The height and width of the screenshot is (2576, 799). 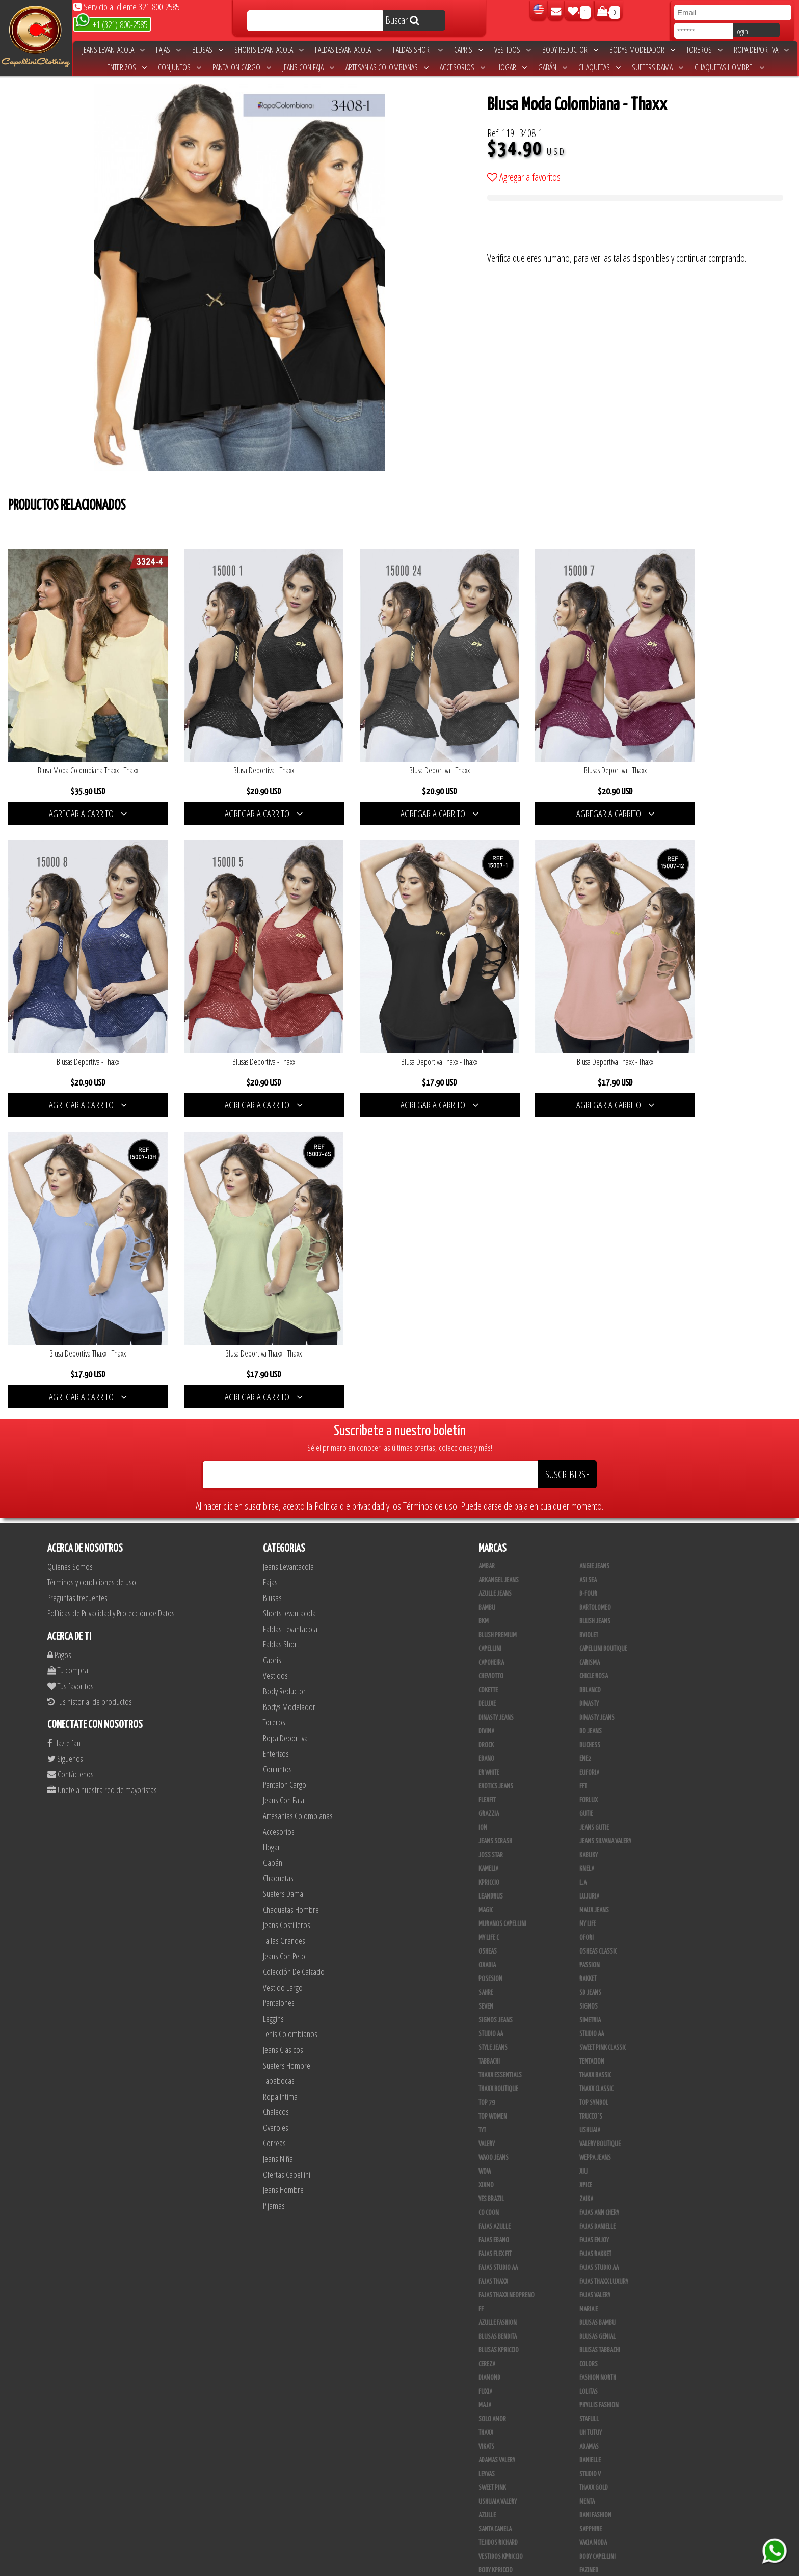 I want to click on Kelly Cruz, so click(x=592, y=2483).